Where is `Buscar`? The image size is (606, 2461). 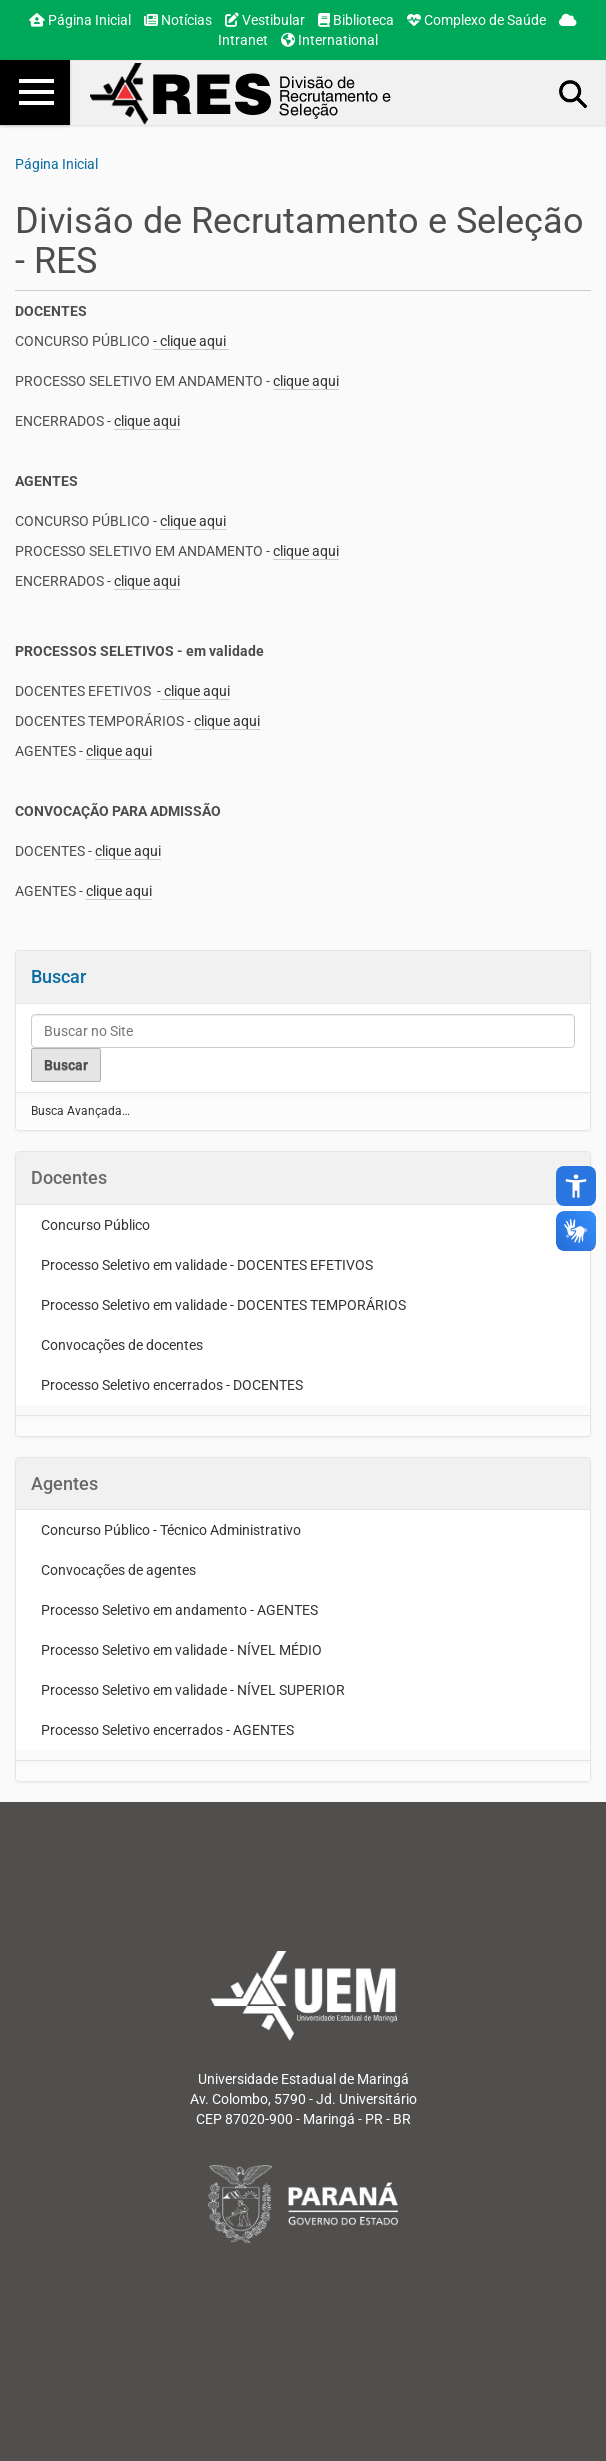
Buscar is located at coordinates (58, 976).